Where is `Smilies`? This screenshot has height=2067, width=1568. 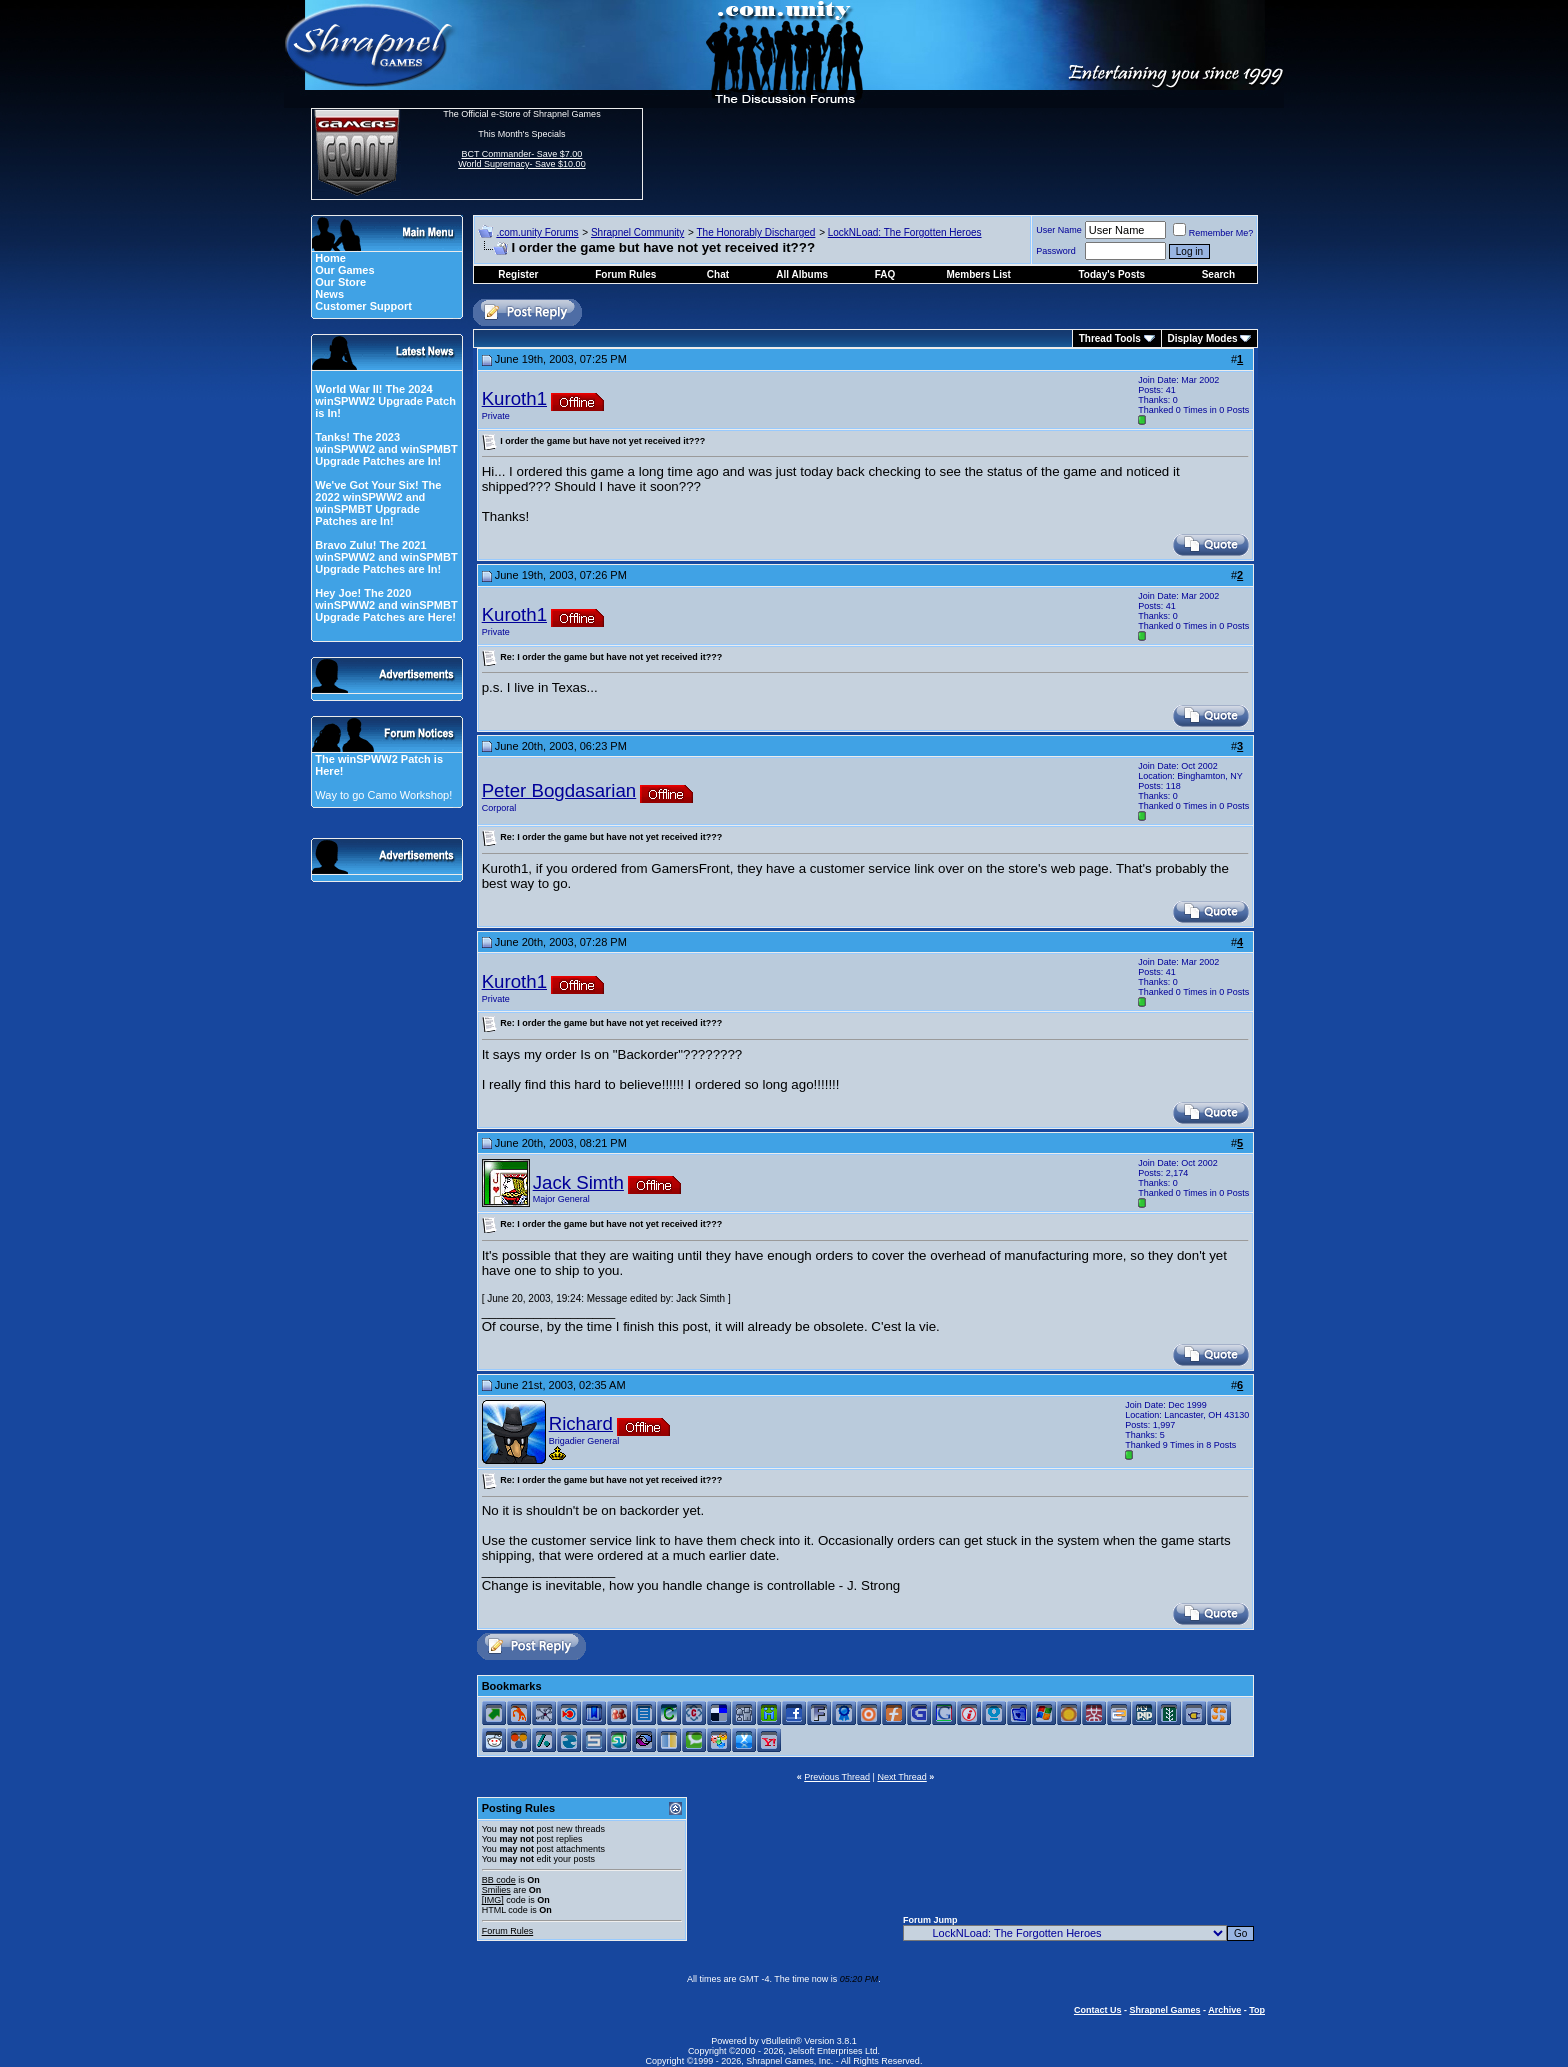 Smilies is located at coordinates (496, 1890).